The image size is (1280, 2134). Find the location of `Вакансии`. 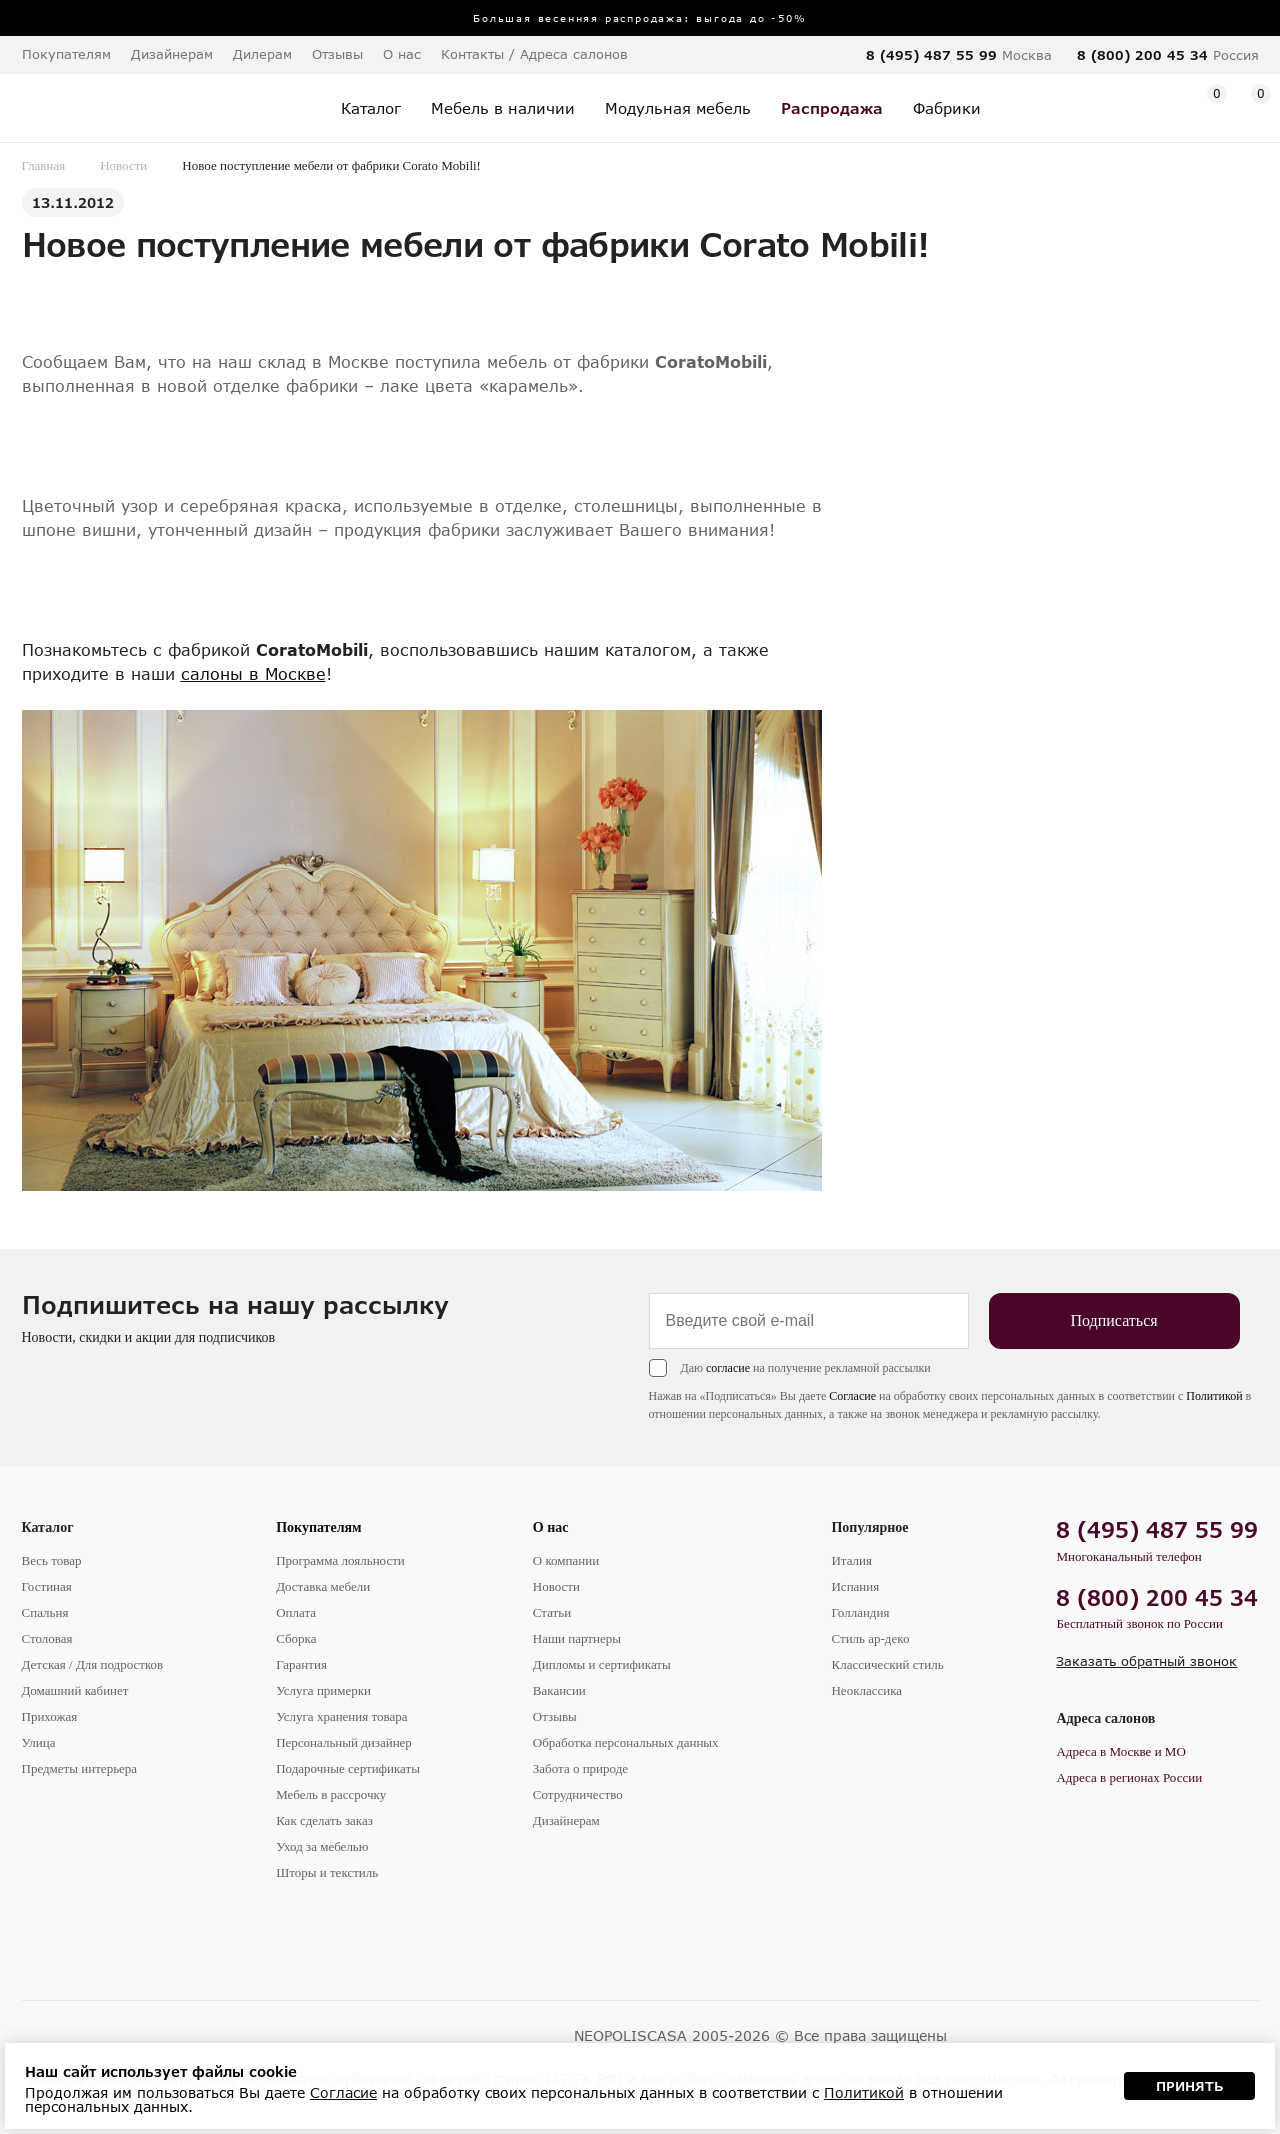

Вакансии is located at coordinates (559, 1690).